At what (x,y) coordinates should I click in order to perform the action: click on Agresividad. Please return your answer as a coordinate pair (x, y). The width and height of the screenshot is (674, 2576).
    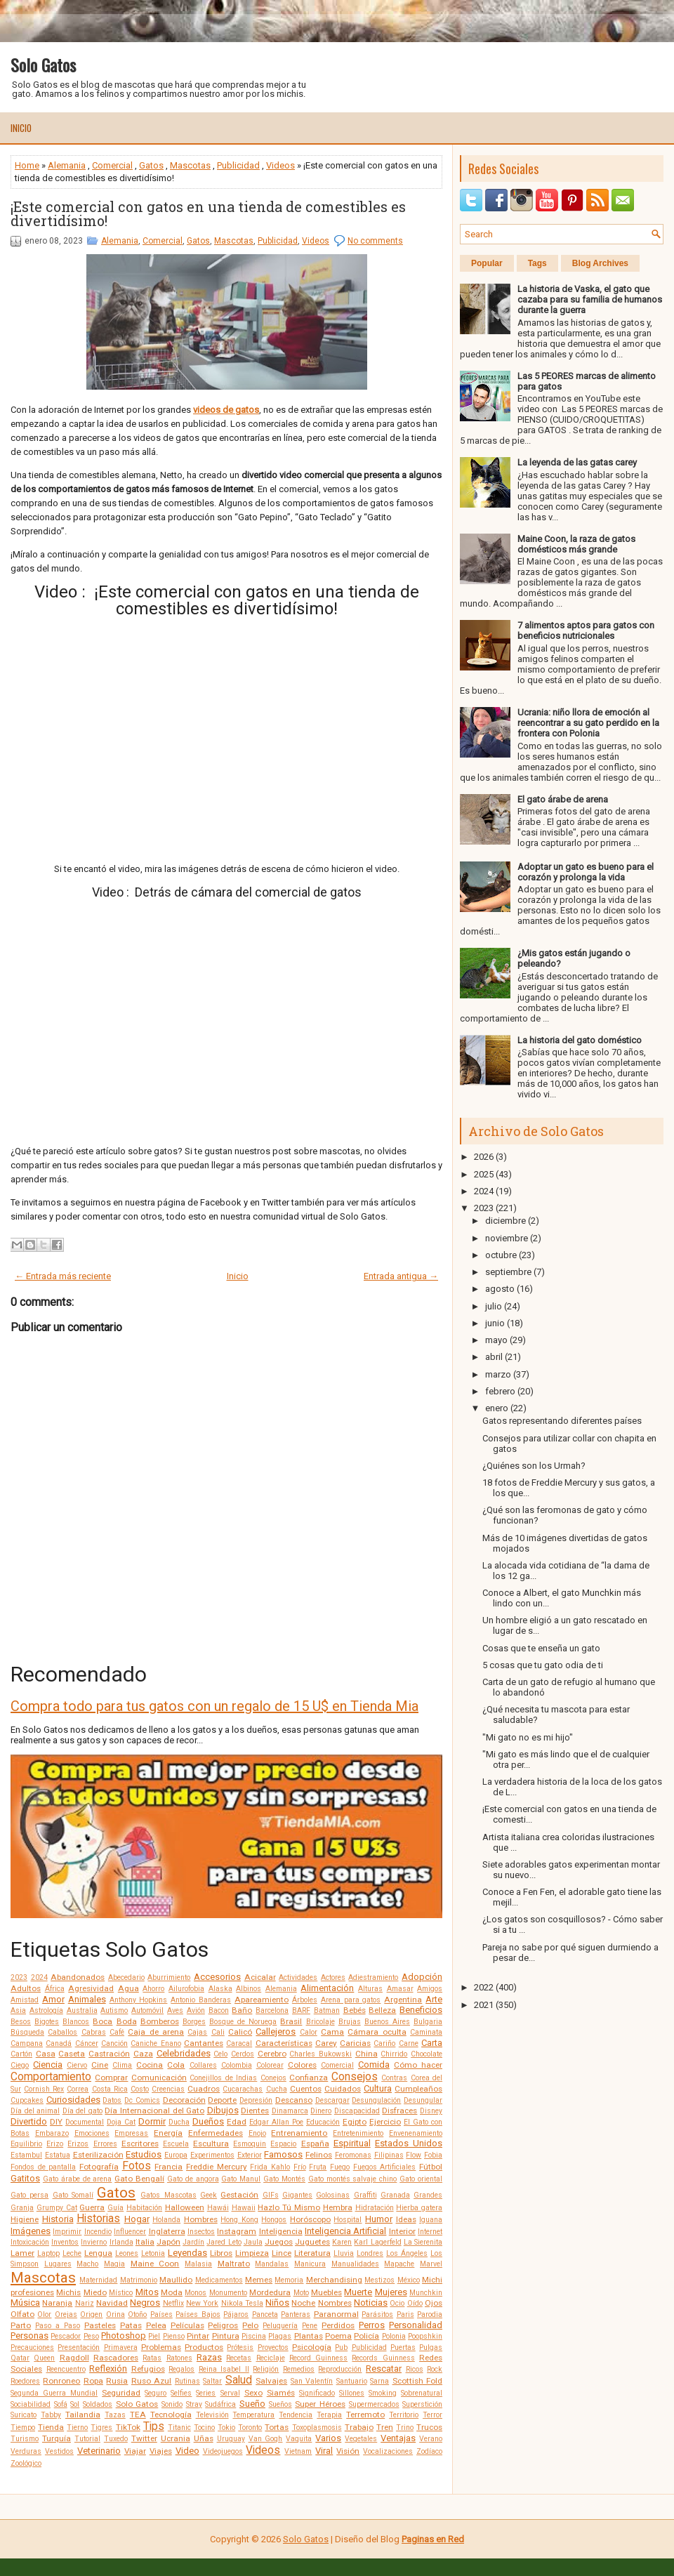
    Looking at the image, I should click on (91, 1988).